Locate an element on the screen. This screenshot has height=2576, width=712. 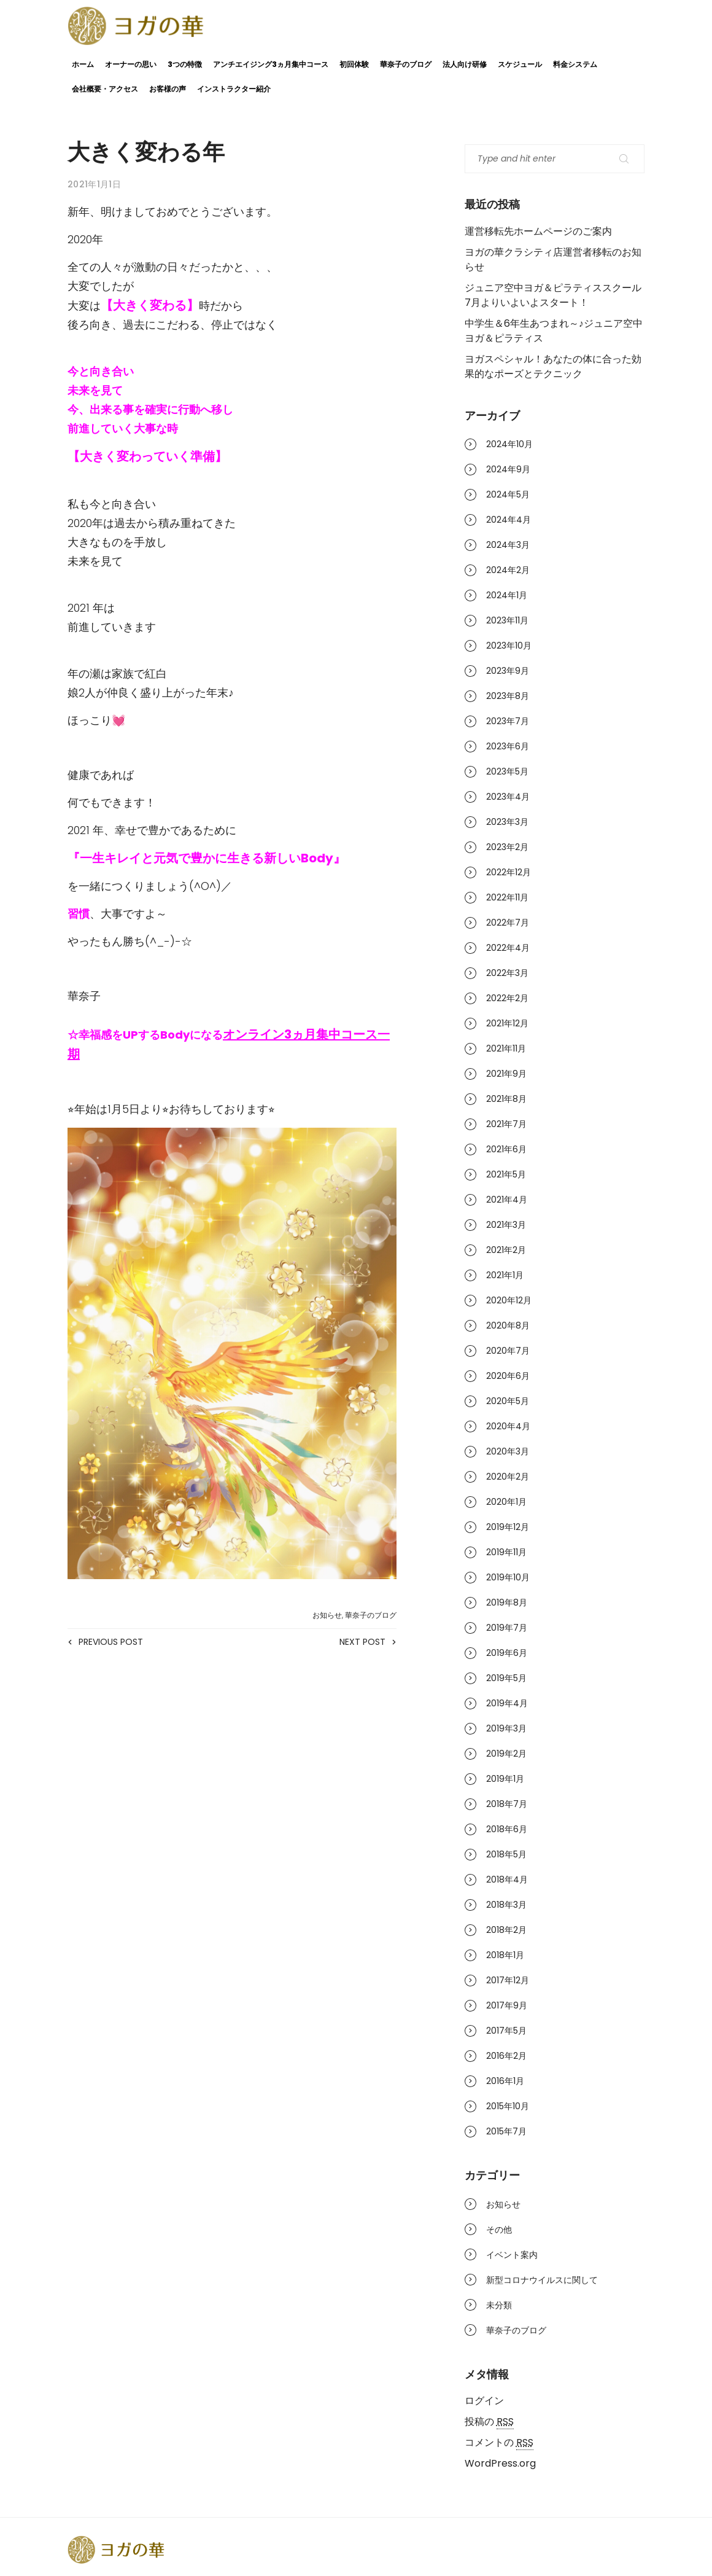
アンチエイジング3ヵ月集中コース is located at coordinates (270, 64).